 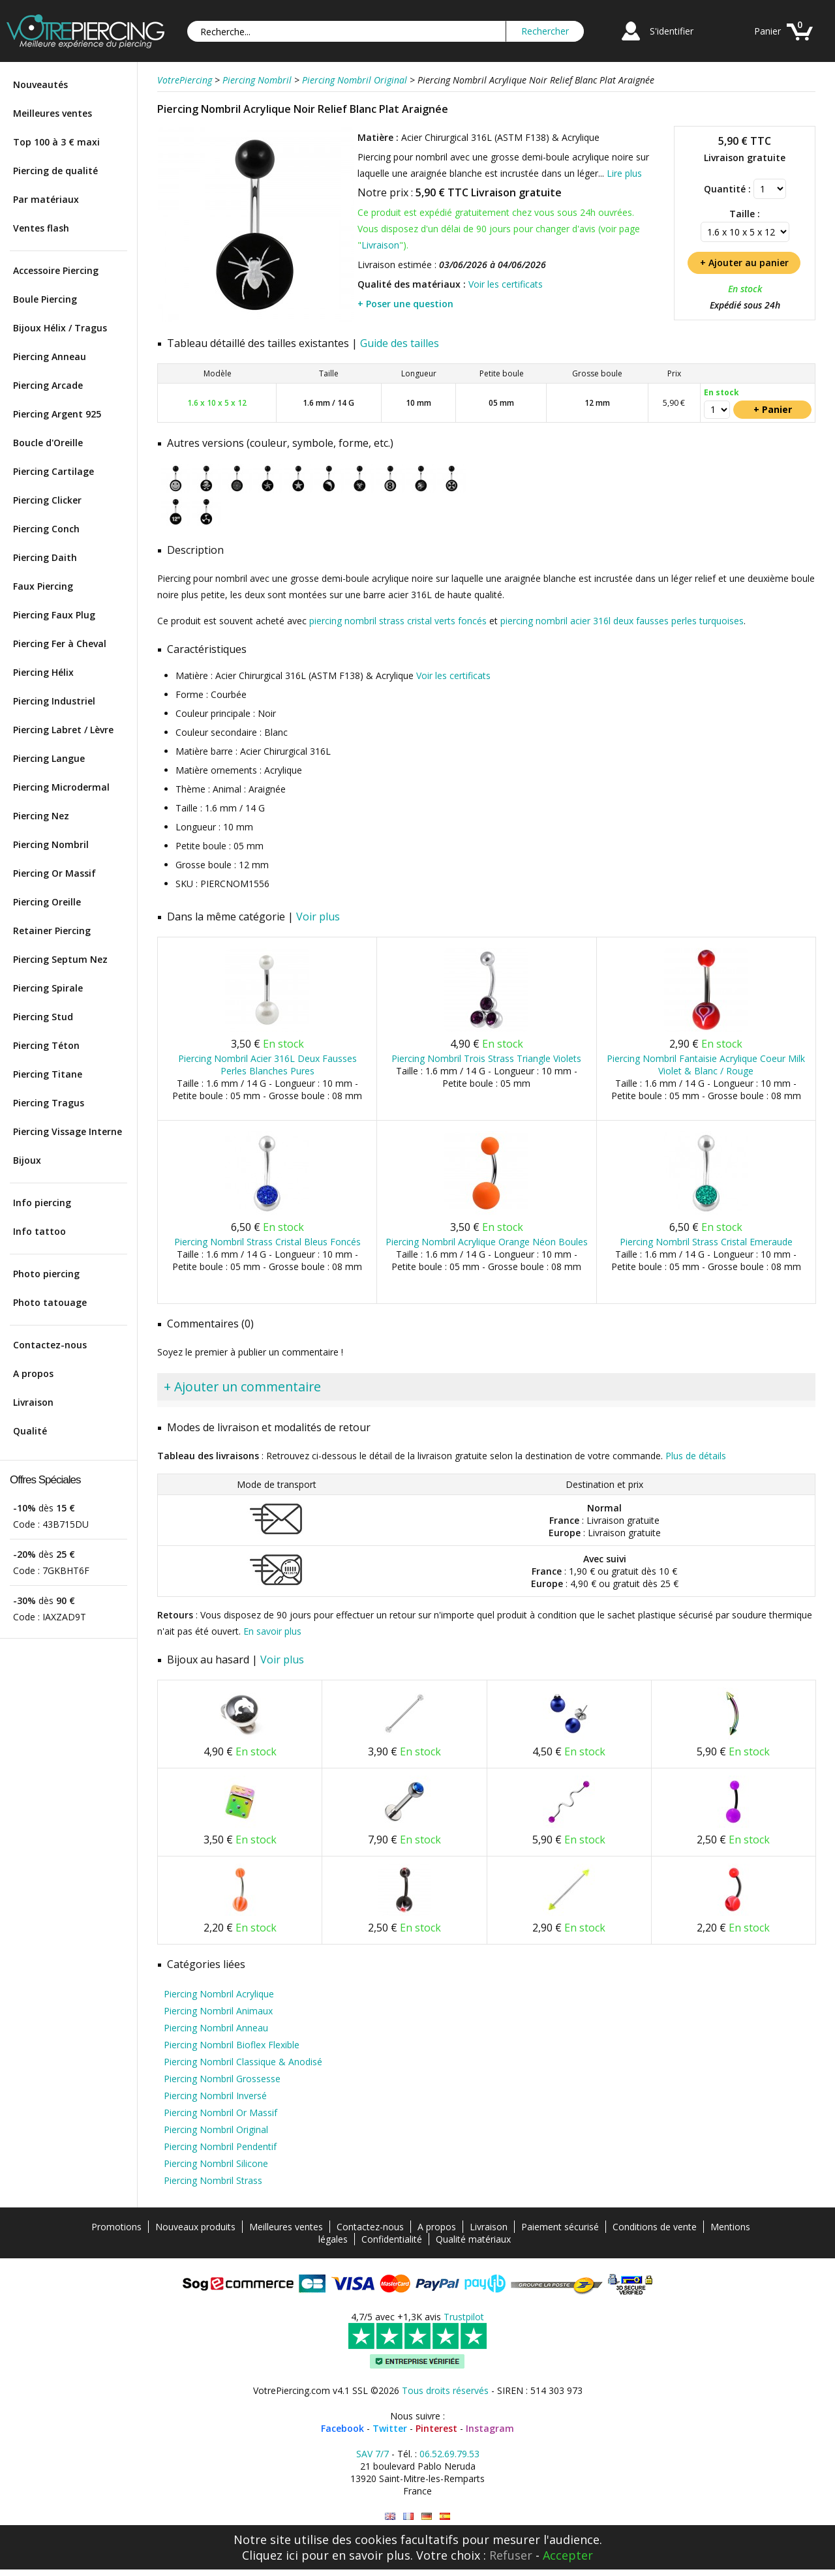 I want to click on Nouveautés, so click(x=40, y=84).